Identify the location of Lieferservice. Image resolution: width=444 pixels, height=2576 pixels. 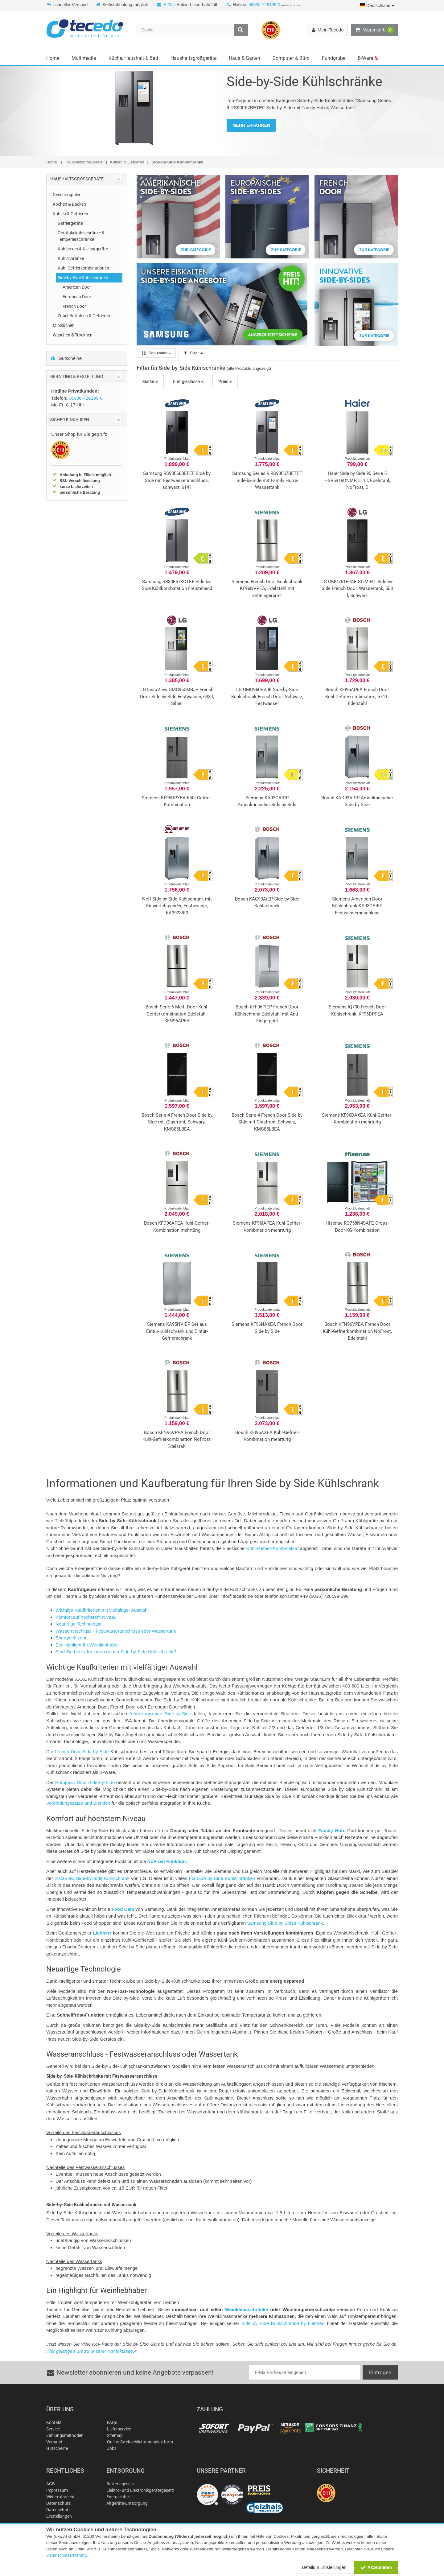
(119, 2428).